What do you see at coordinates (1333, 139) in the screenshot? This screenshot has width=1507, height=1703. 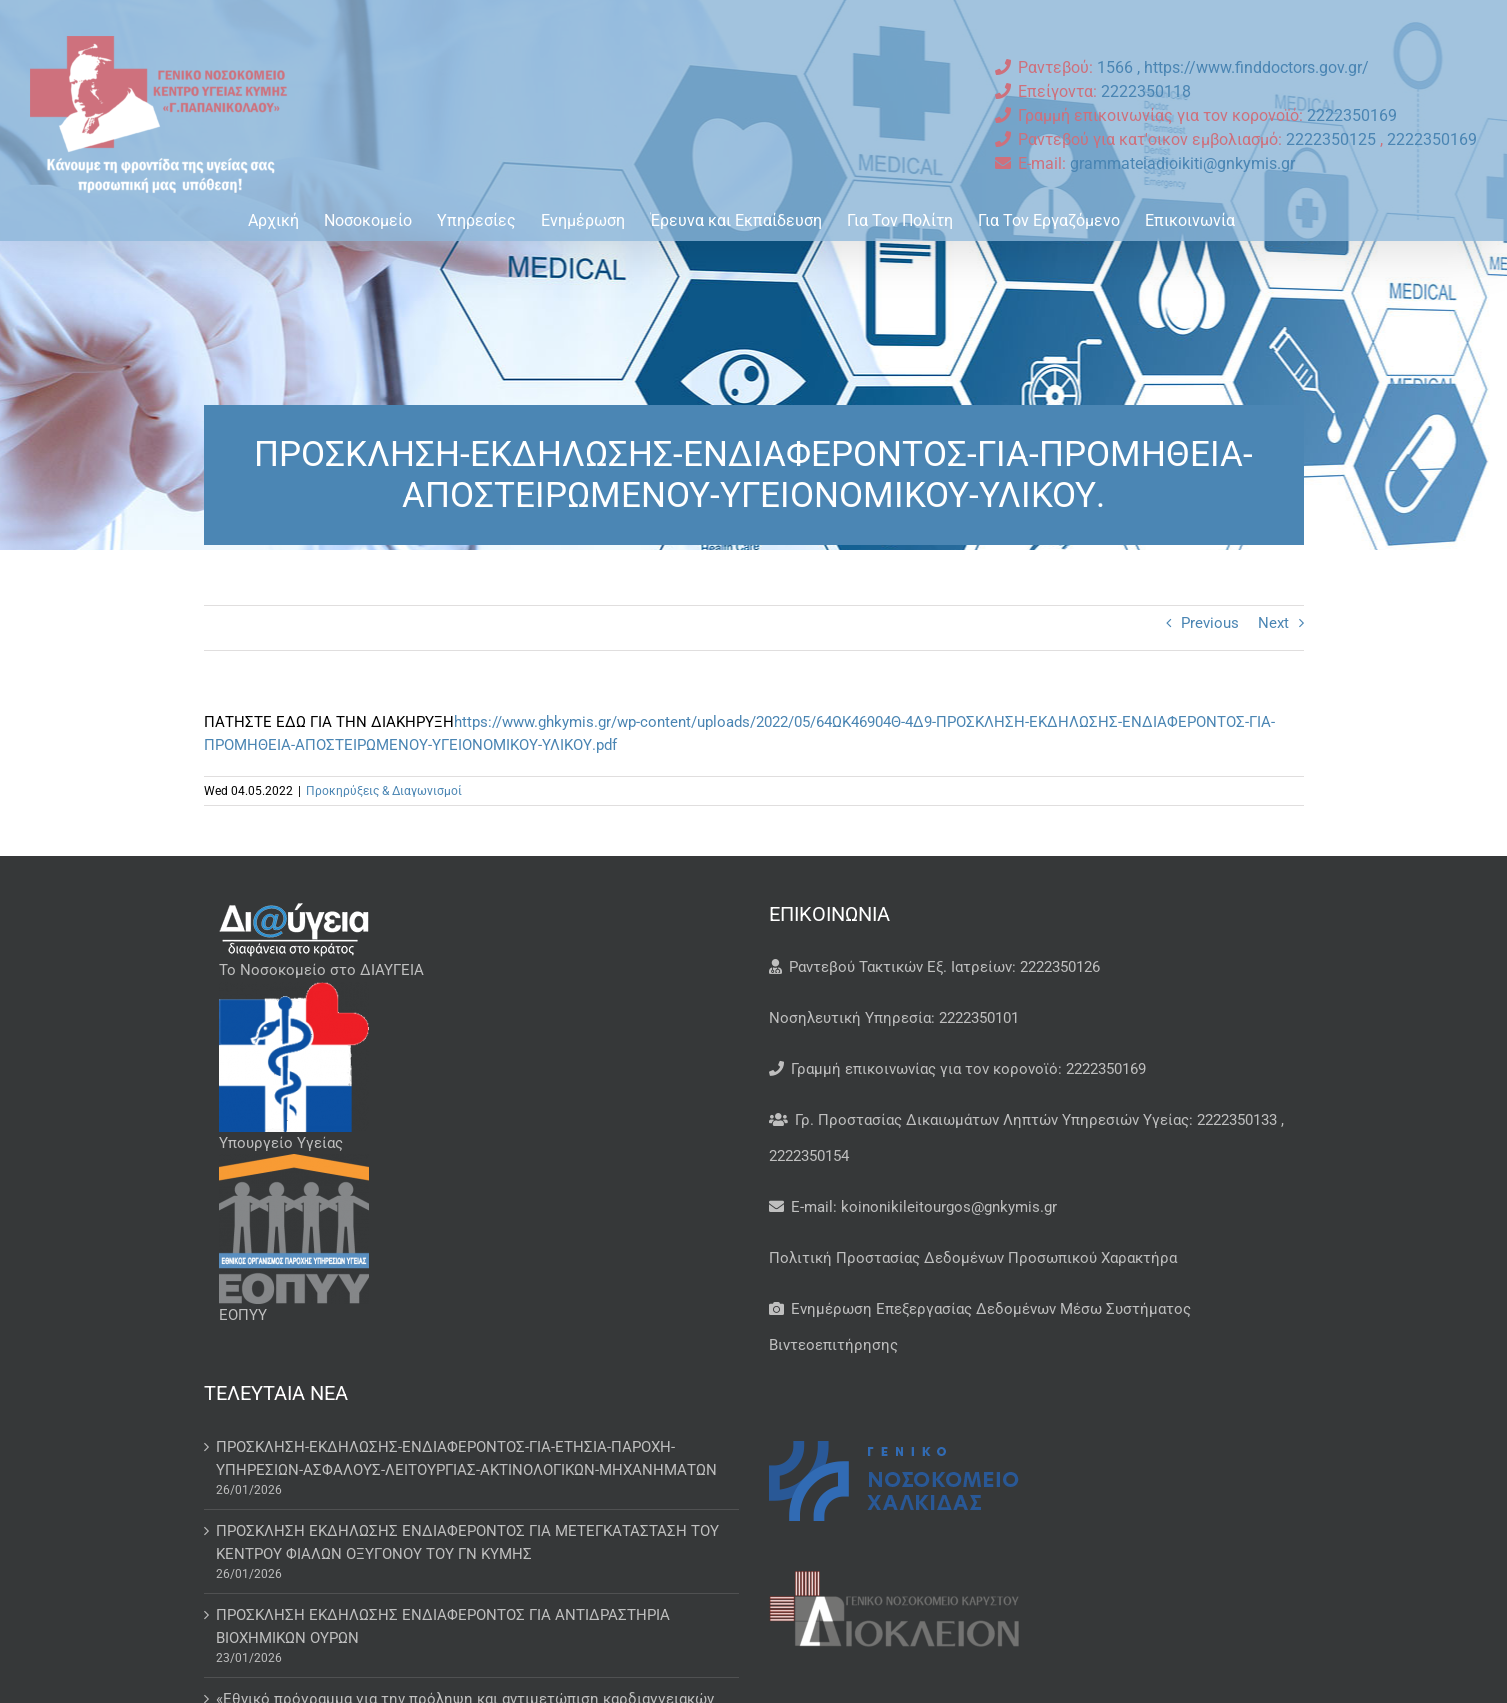 I see `2222350125` at bounding box center [1333, 139].